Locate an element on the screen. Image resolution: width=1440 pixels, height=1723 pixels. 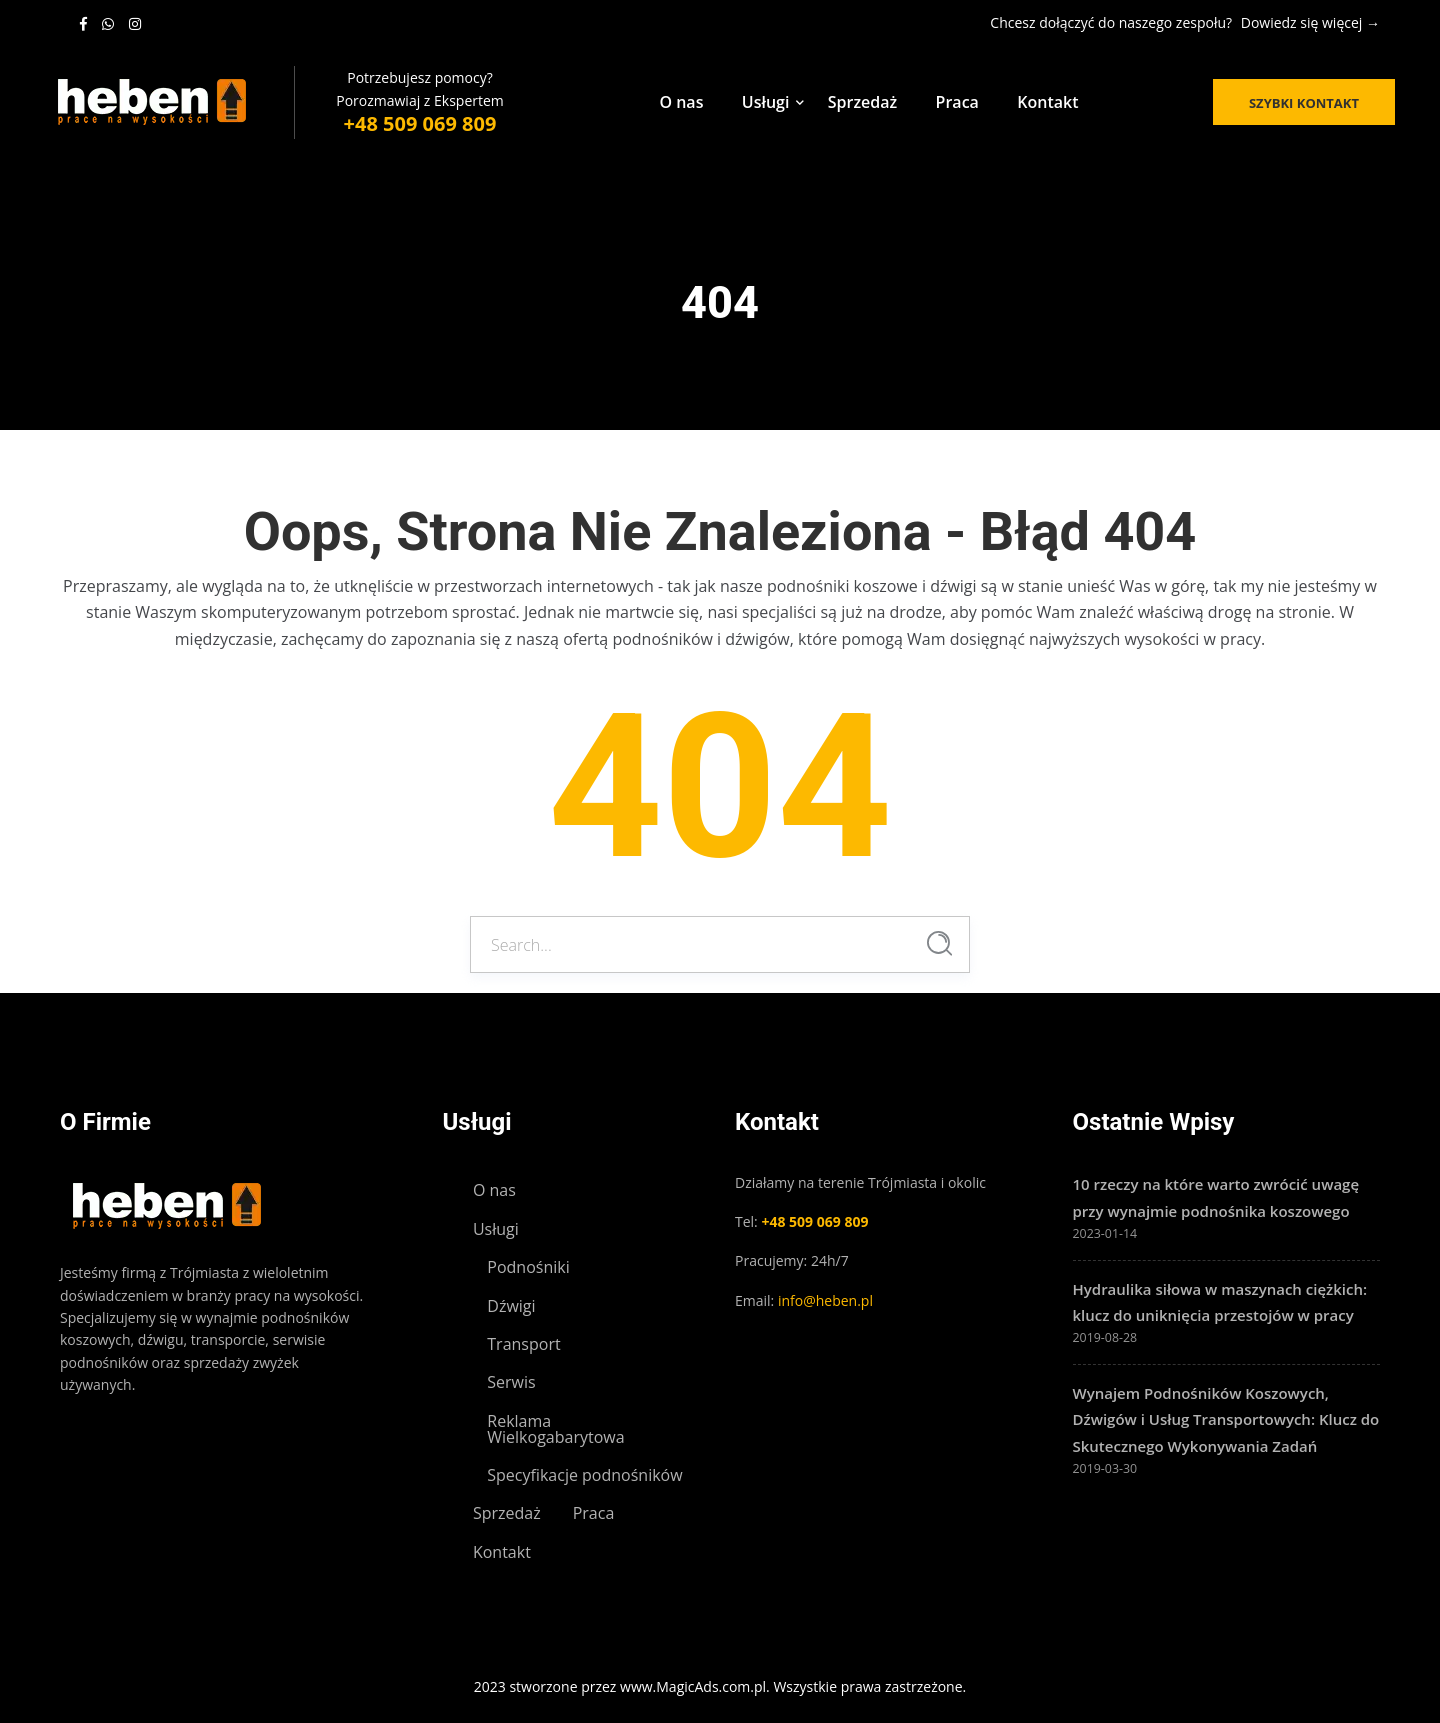
Praca is located at coordinates (957, 102).